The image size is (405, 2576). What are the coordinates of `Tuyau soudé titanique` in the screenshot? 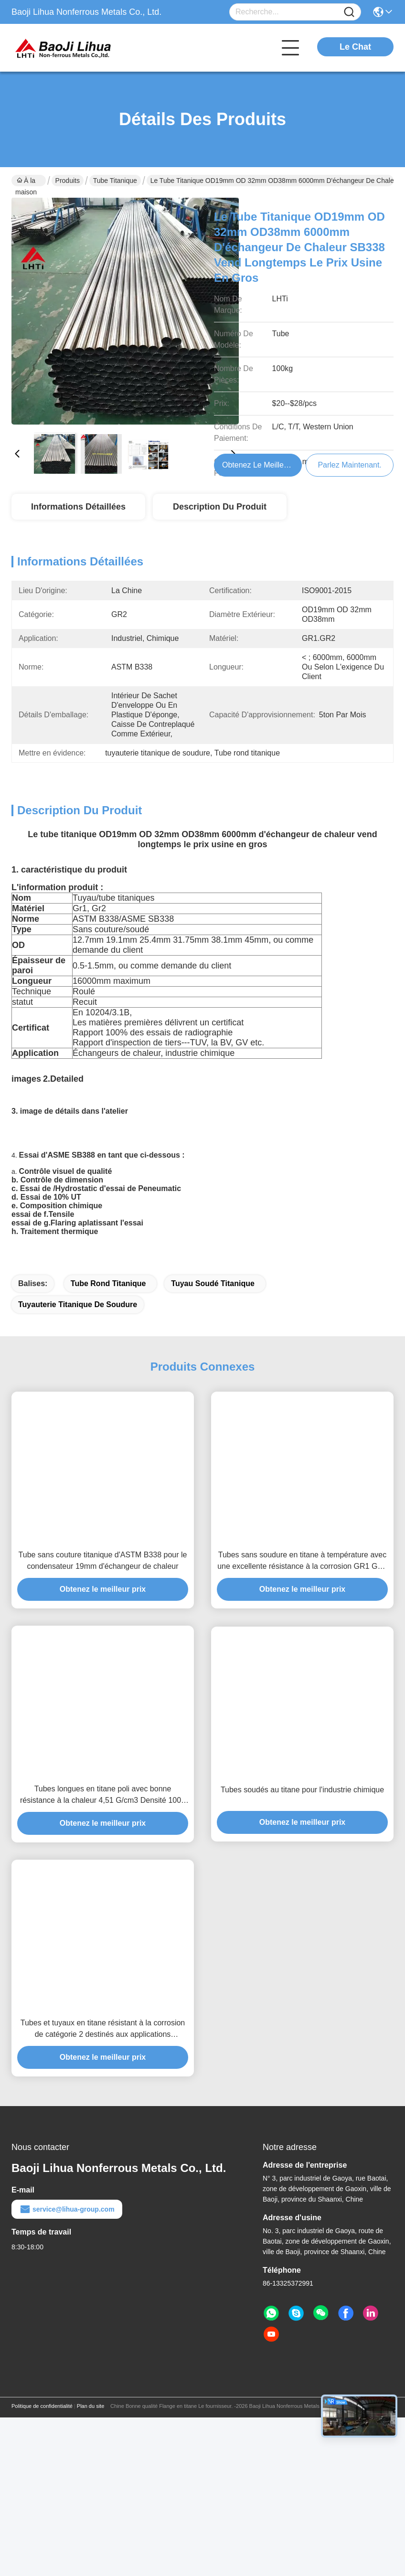 It's located at (213, 1350).